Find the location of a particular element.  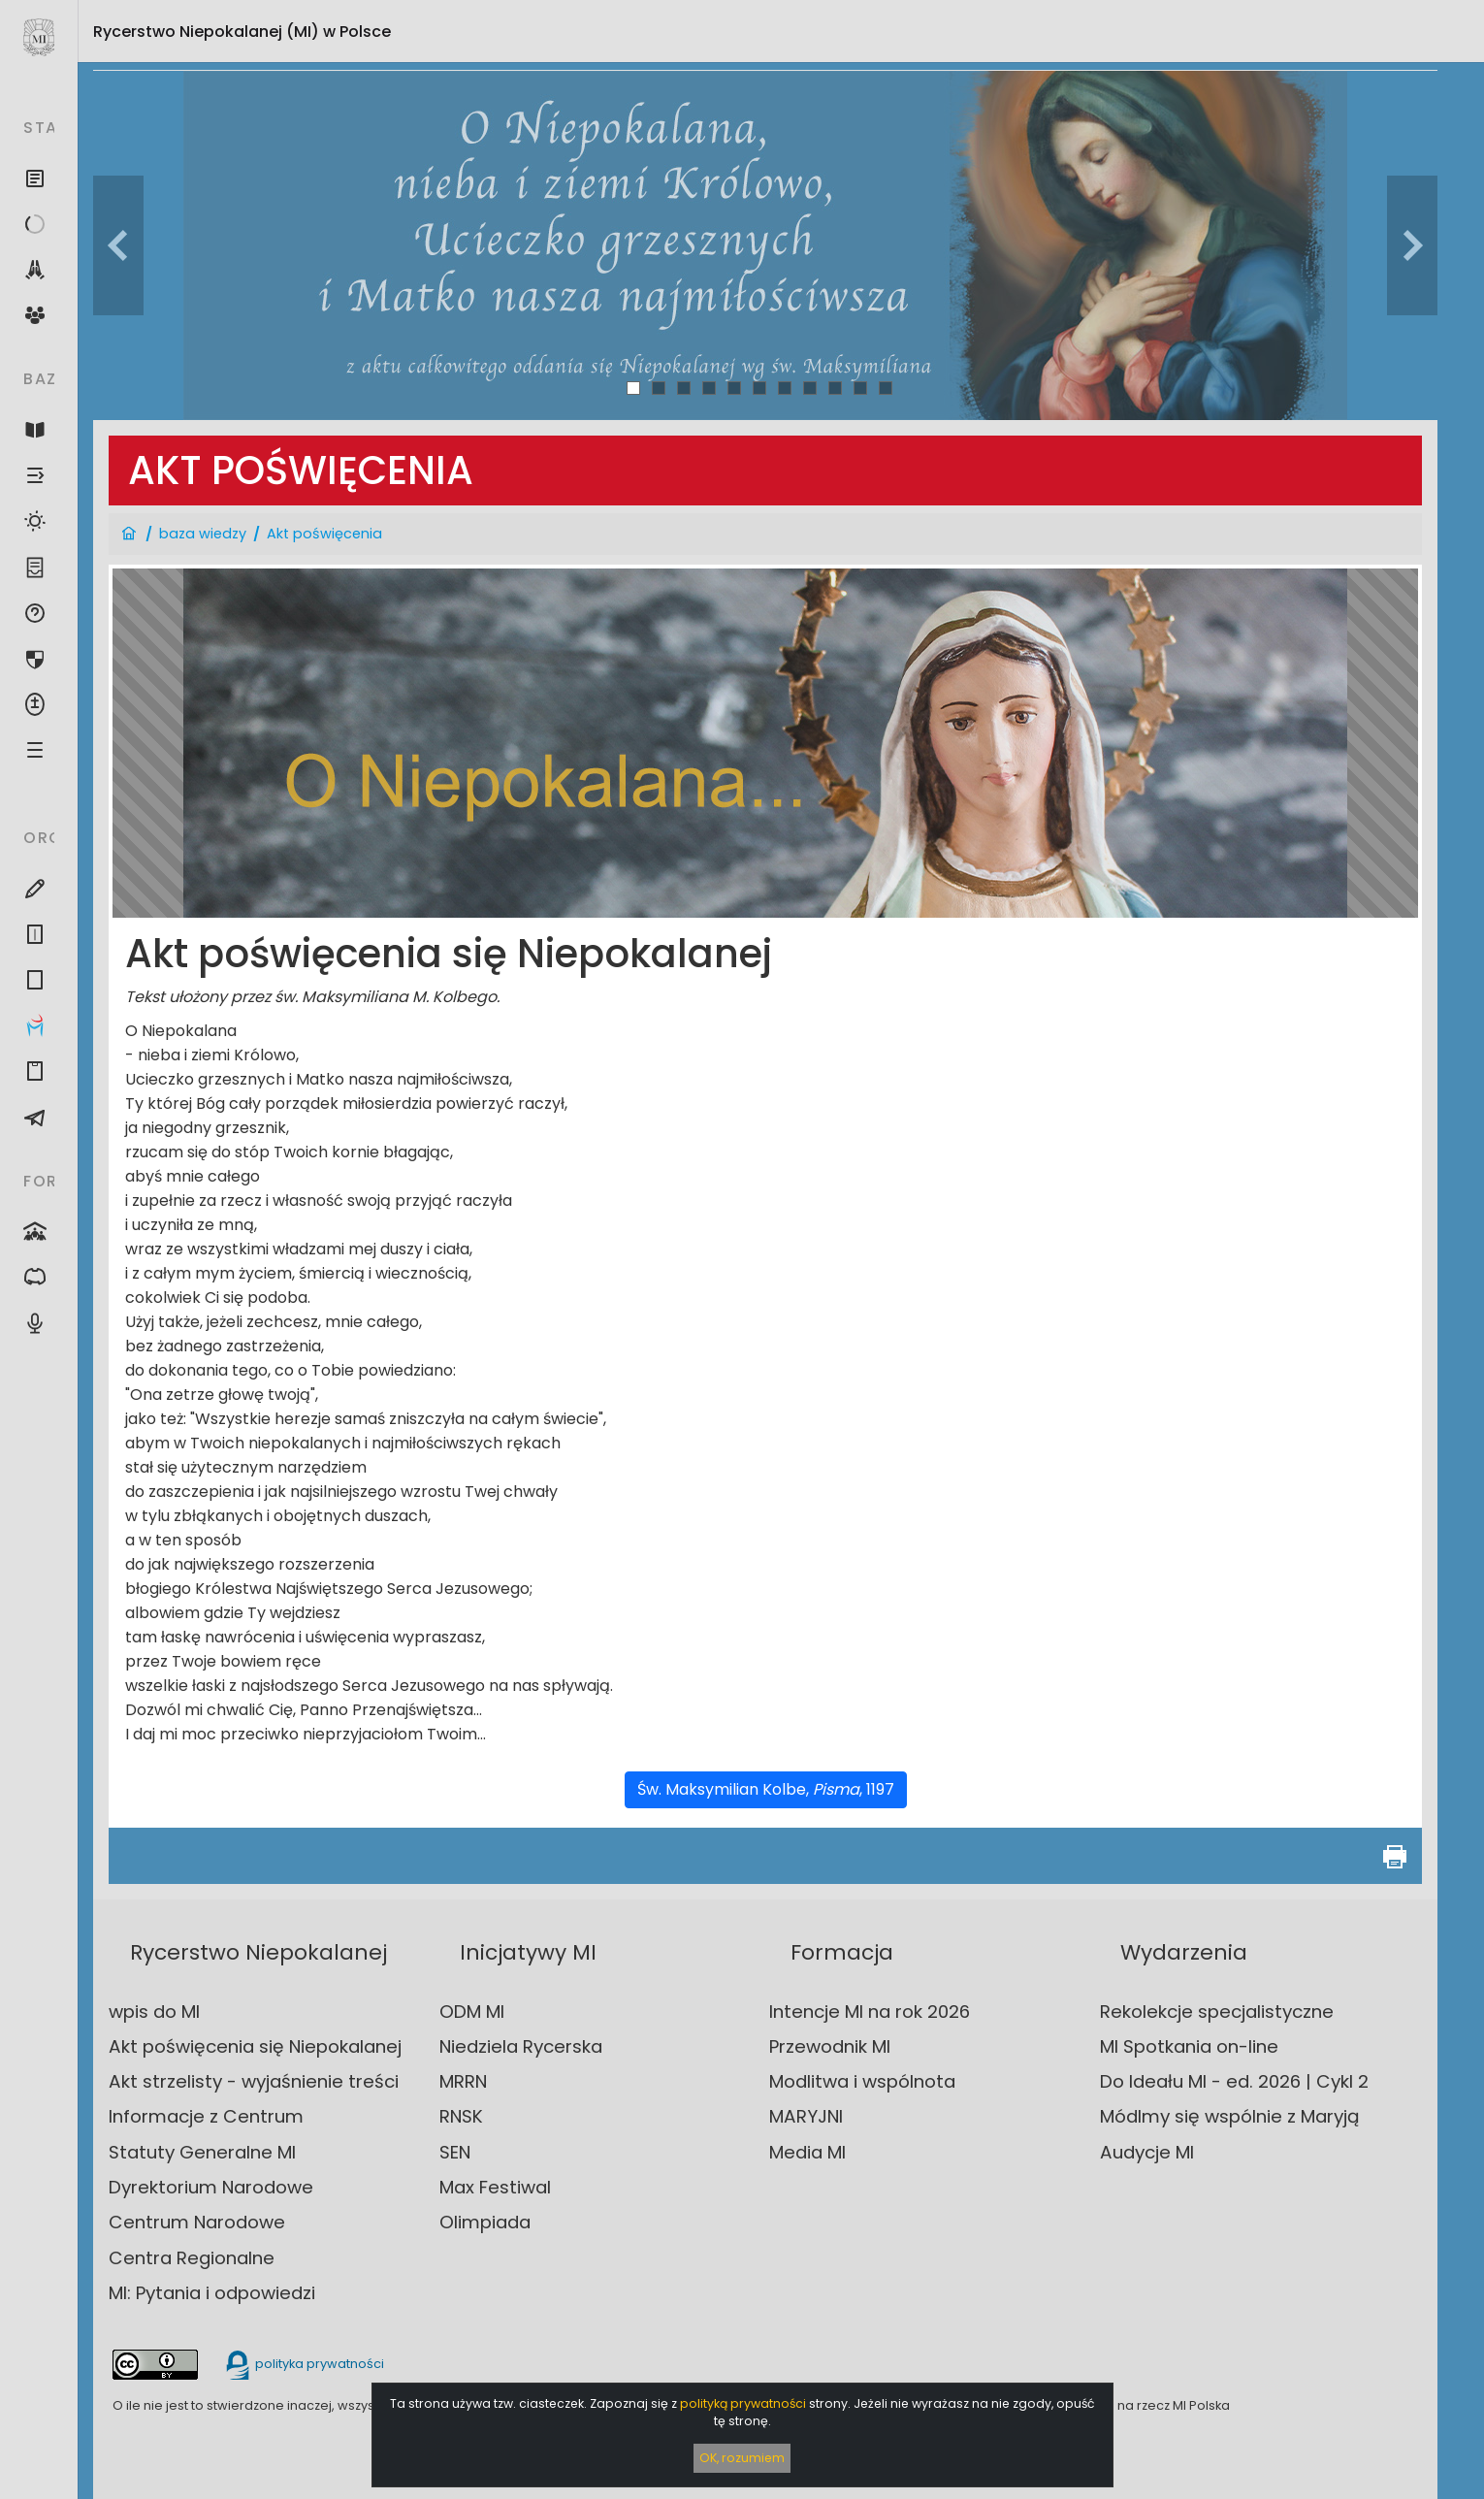

Rekolekcje specjalistyczne is located at coordinates (1217, 2011).